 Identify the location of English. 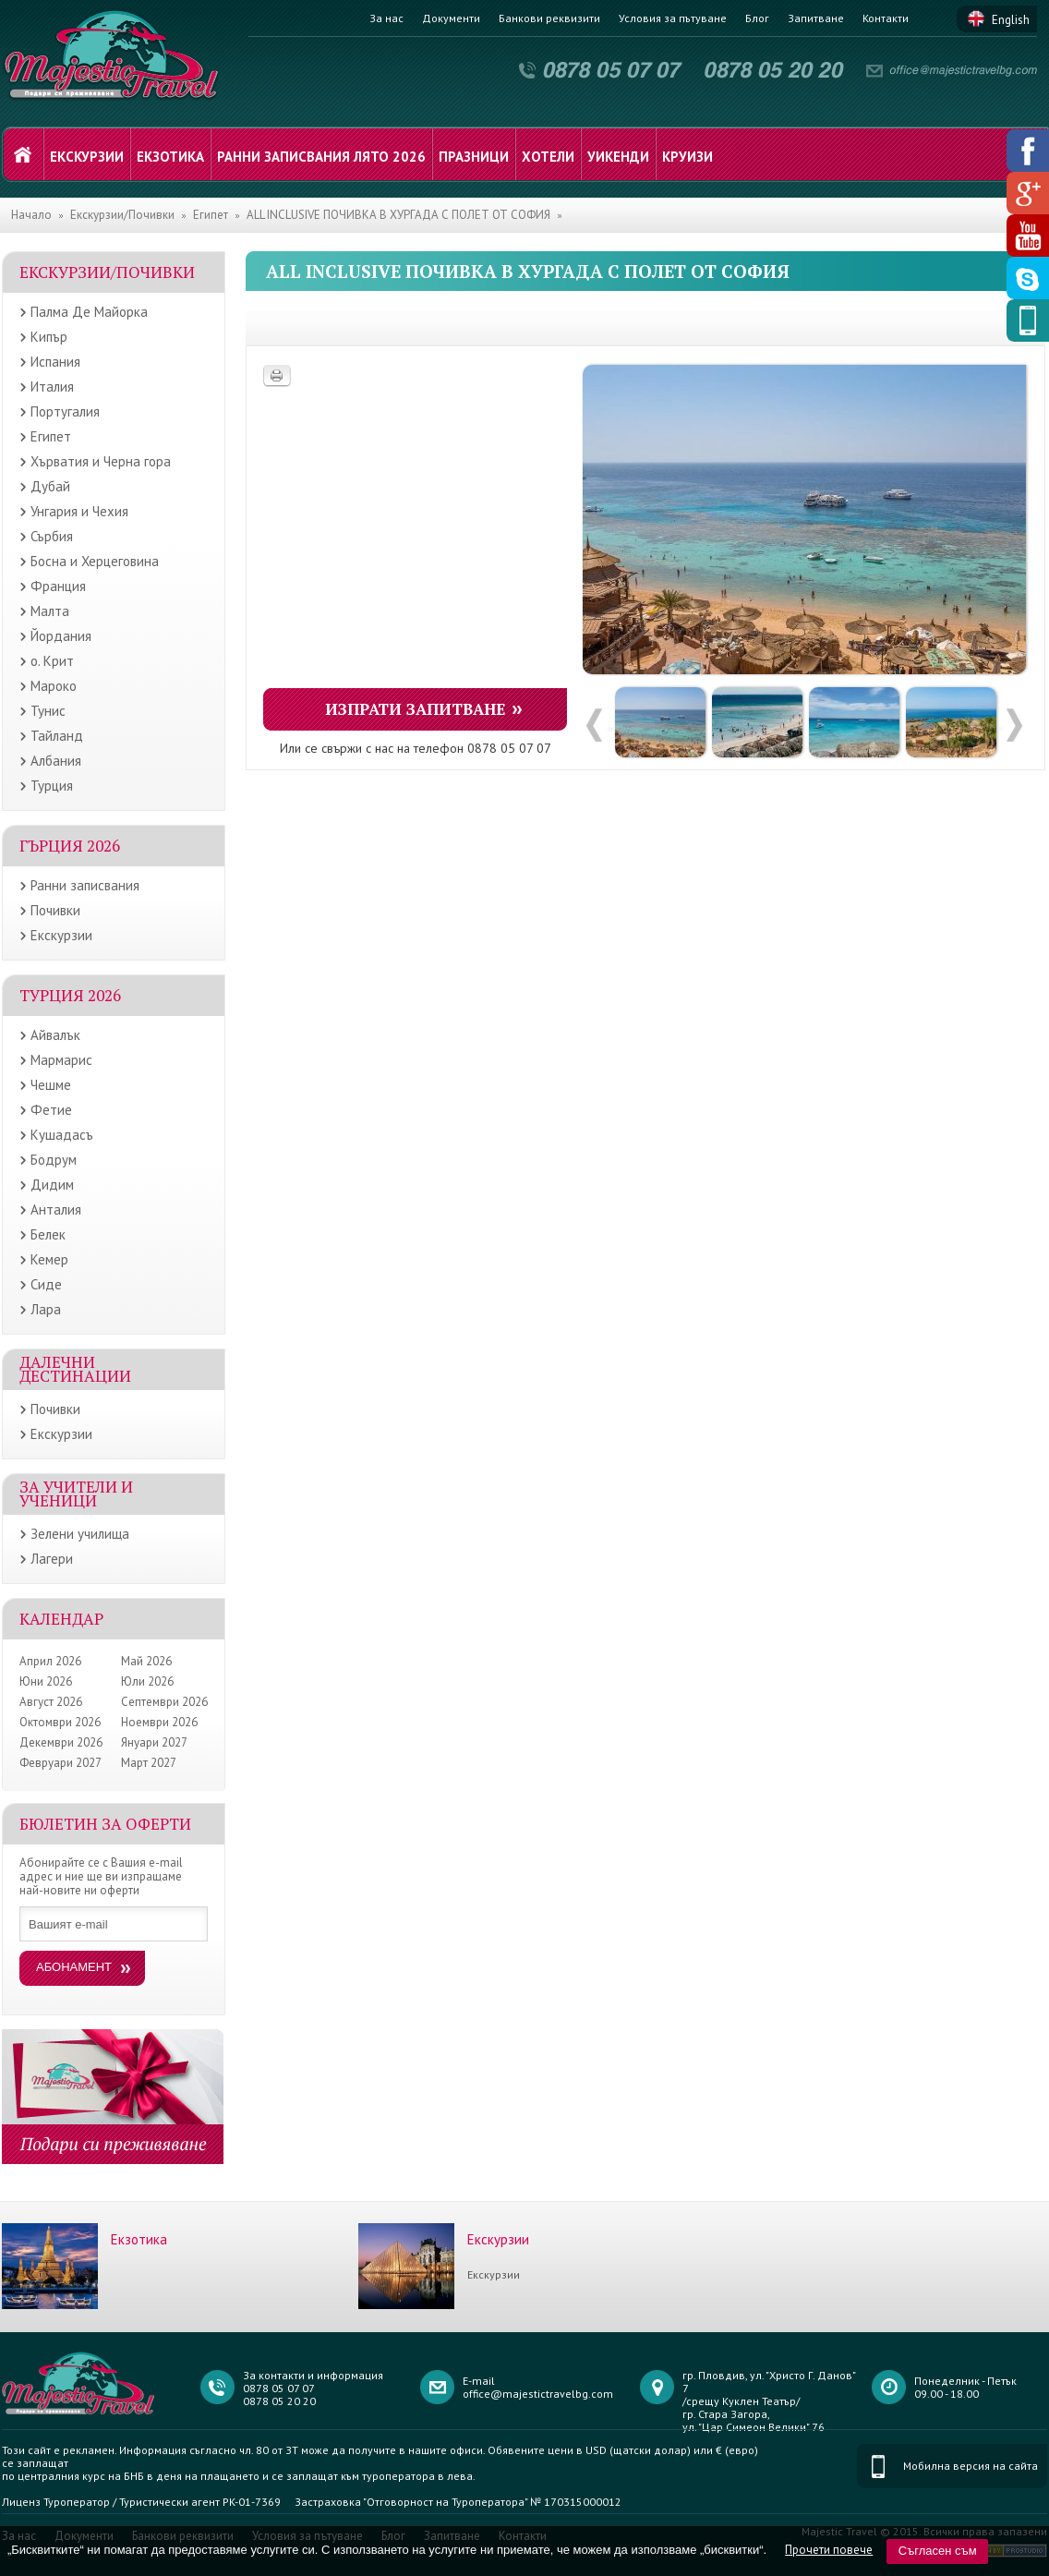
(1011, 20).